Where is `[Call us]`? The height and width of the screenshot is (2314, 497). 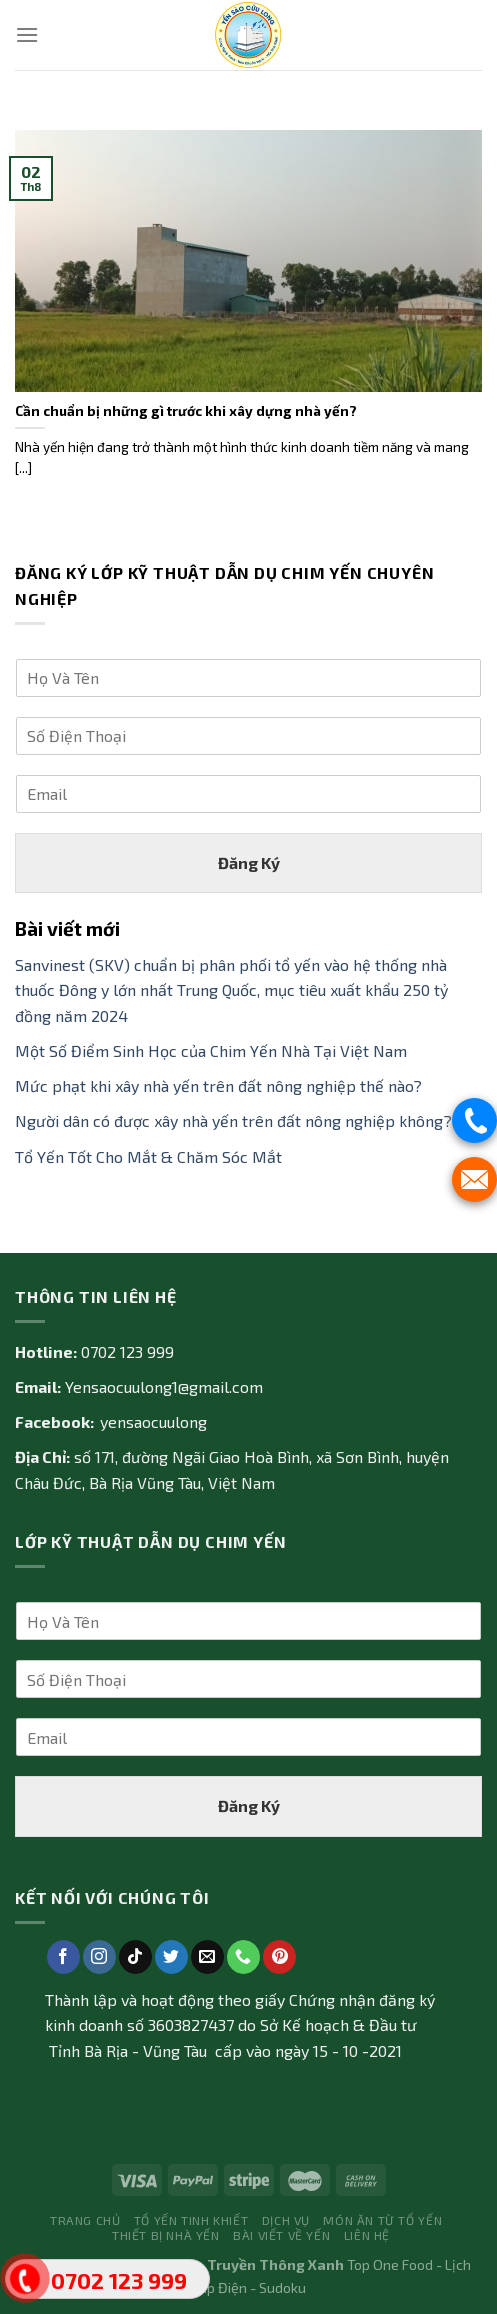 [Call us] is located at coordinates (243, 1957).